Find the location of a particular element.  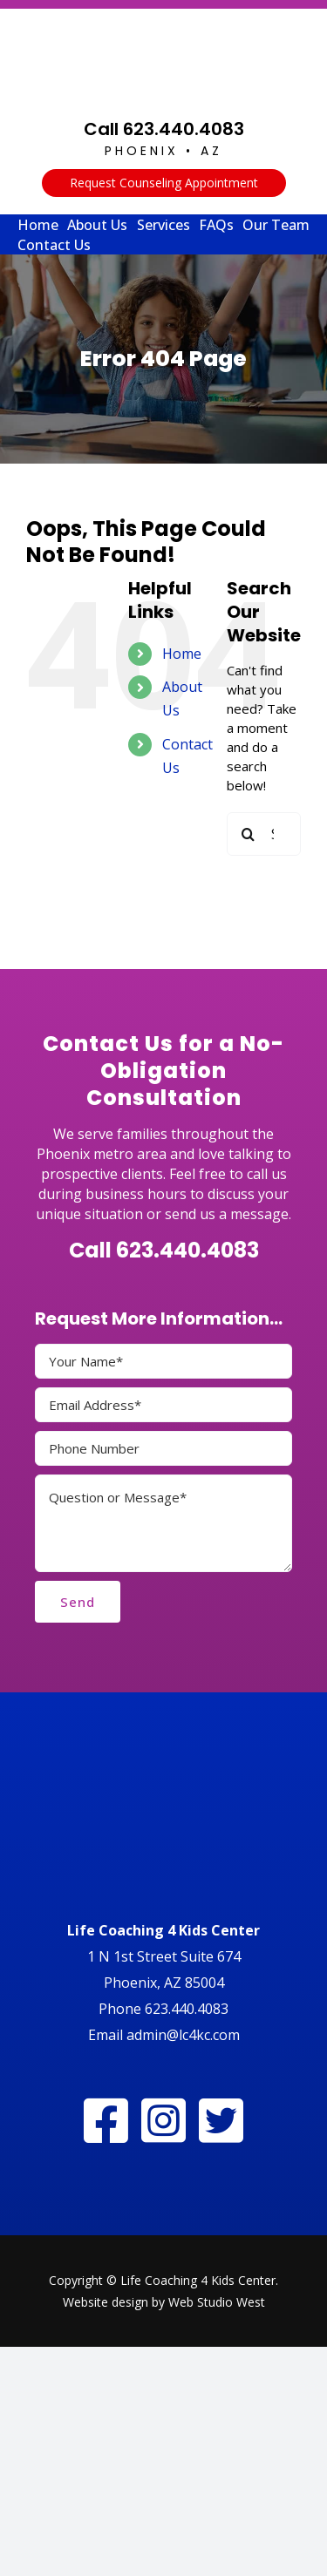

[Search] is located at coordinates (248, 834).